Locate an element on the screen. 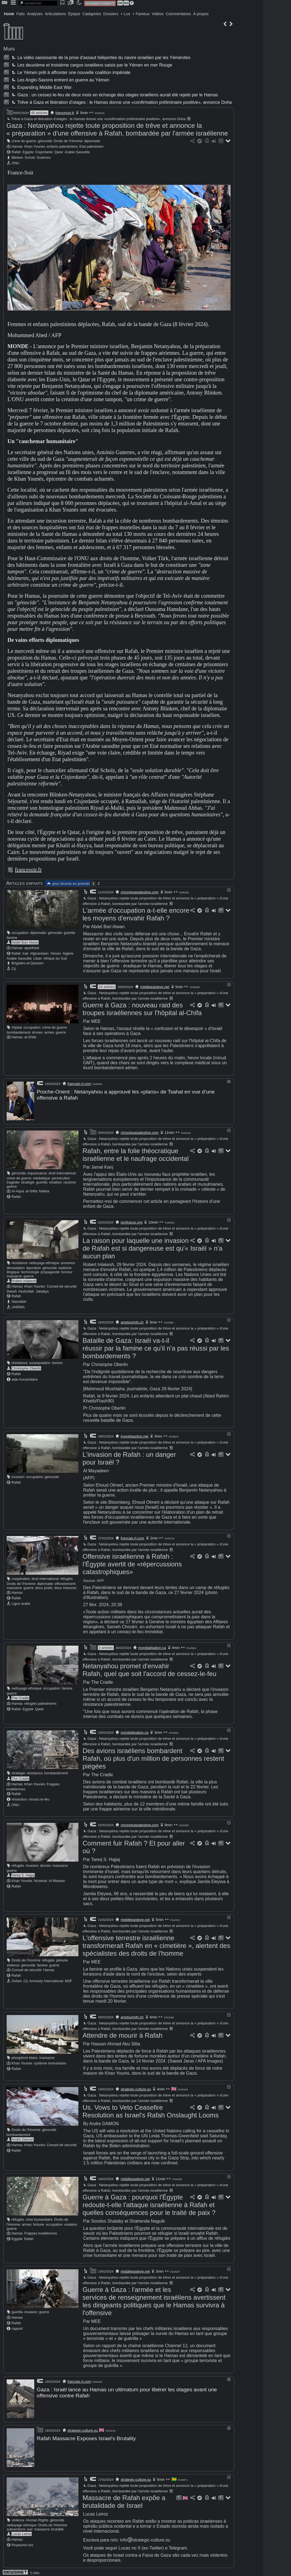 The height and width of the screenshot is (2576, 291). nettoyage ethnique is located at coordinates (44, 1262).